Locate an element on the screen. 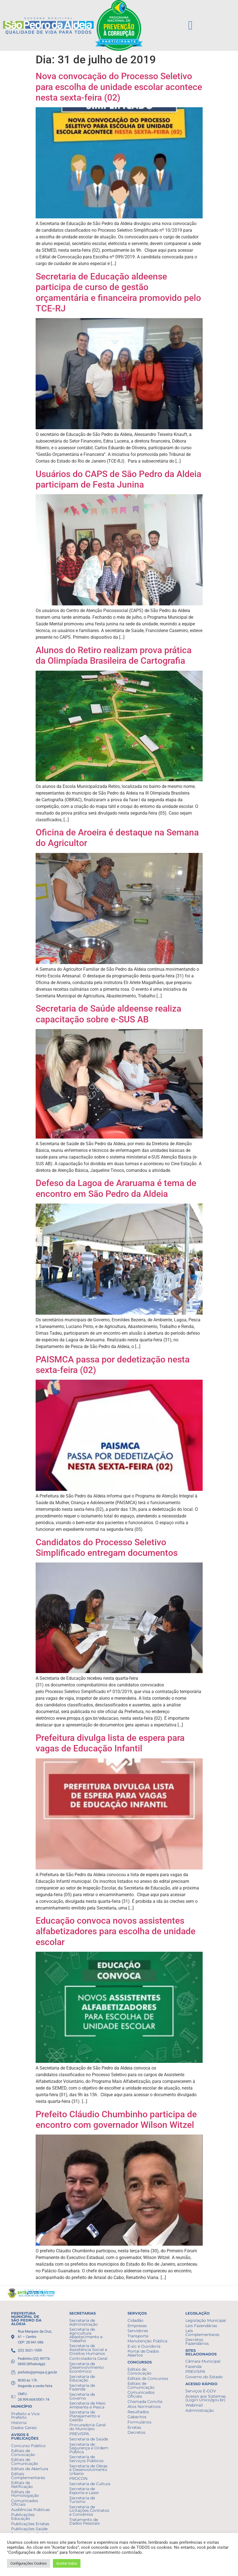  Cidadão is located at coordinates (135, 2320).